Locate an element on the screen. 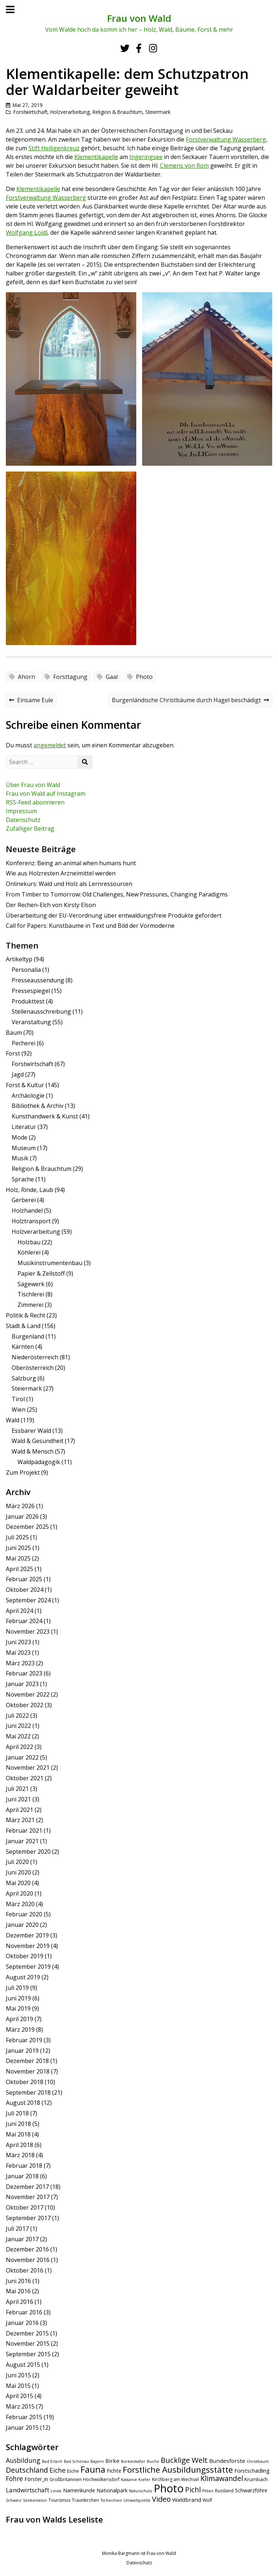  Überarbeitung der EU-Verordnung über entwaldungsfreie Produkte gefordert is located at coordinates (114, 915).